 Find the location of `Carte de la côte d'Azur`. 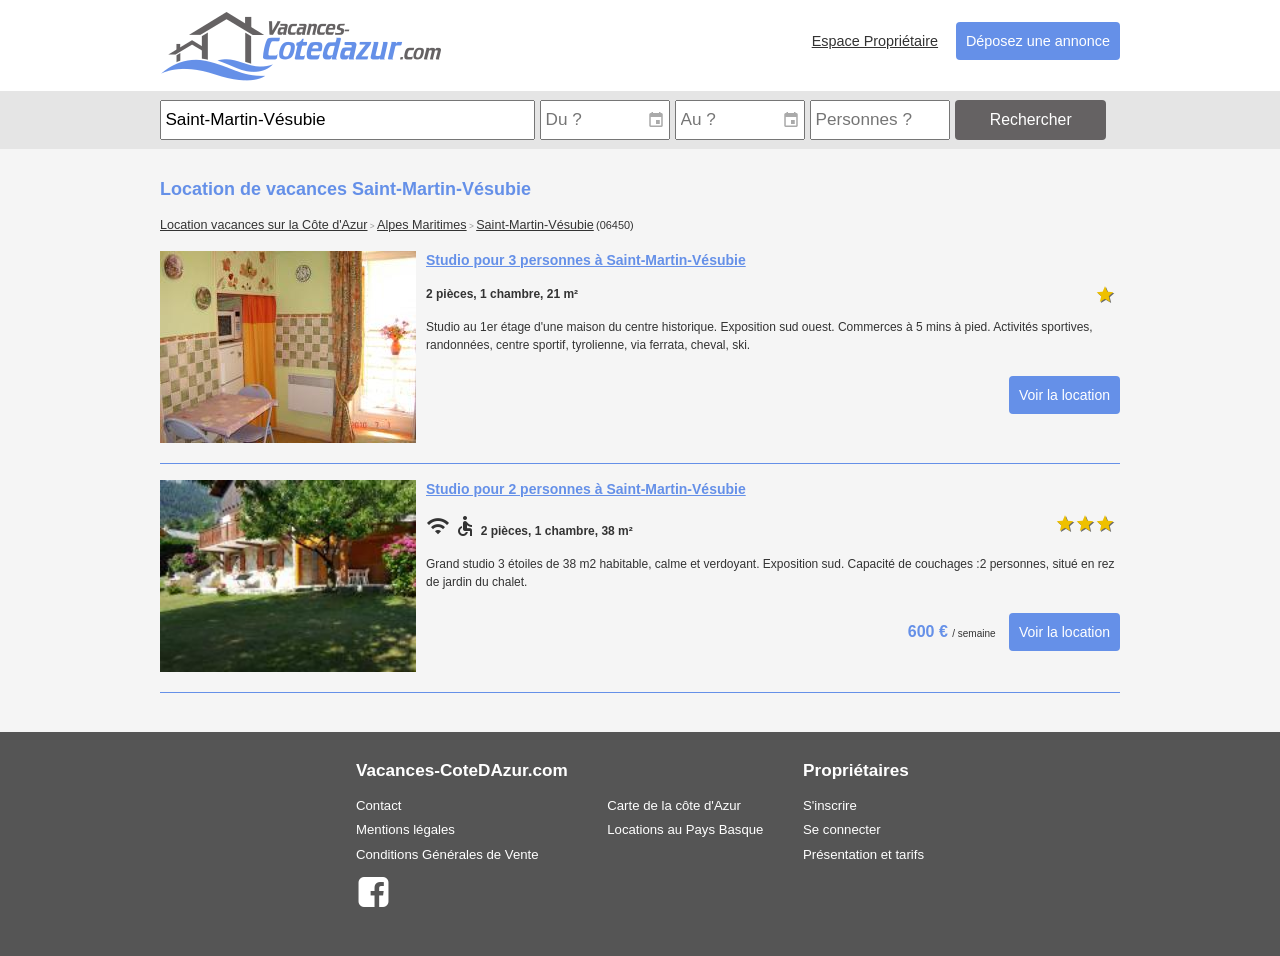

Carte de la côte d'Azur is located at coordinates (674, 805).